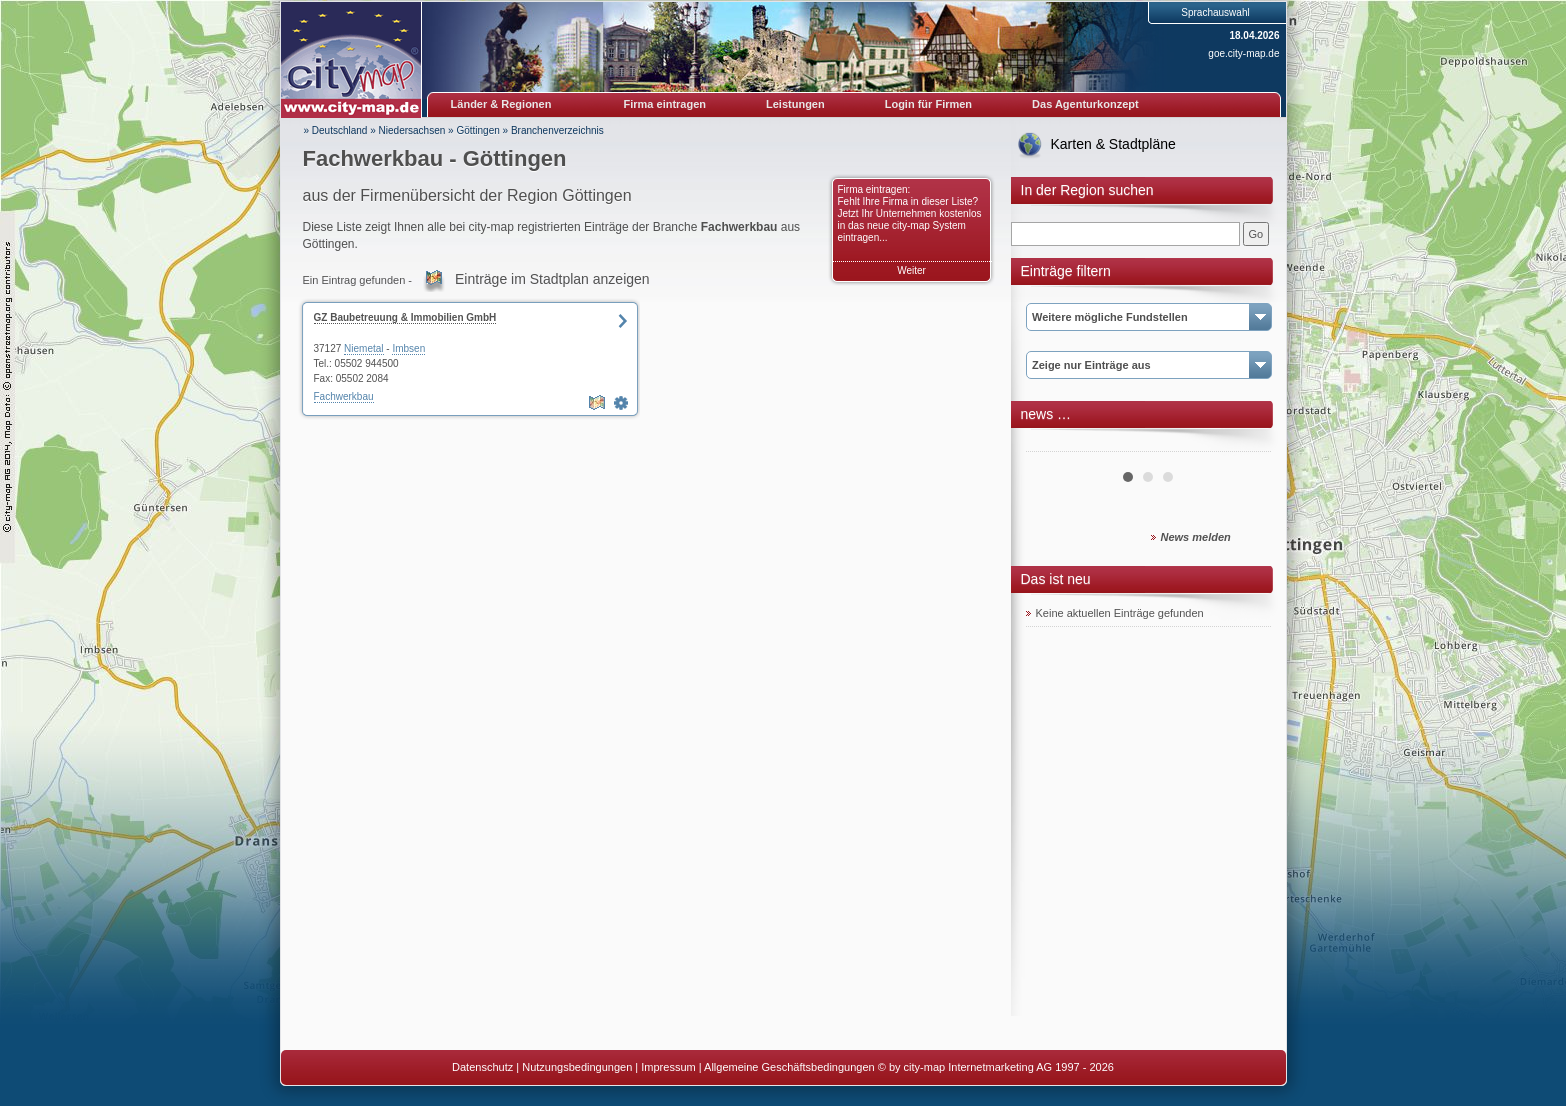 The height and width of the screenshot is (1106, 1566). What do you see at coordinates (795, 104) in the screenshot?
I see `Leistungen` at bounding box center [795, 104].